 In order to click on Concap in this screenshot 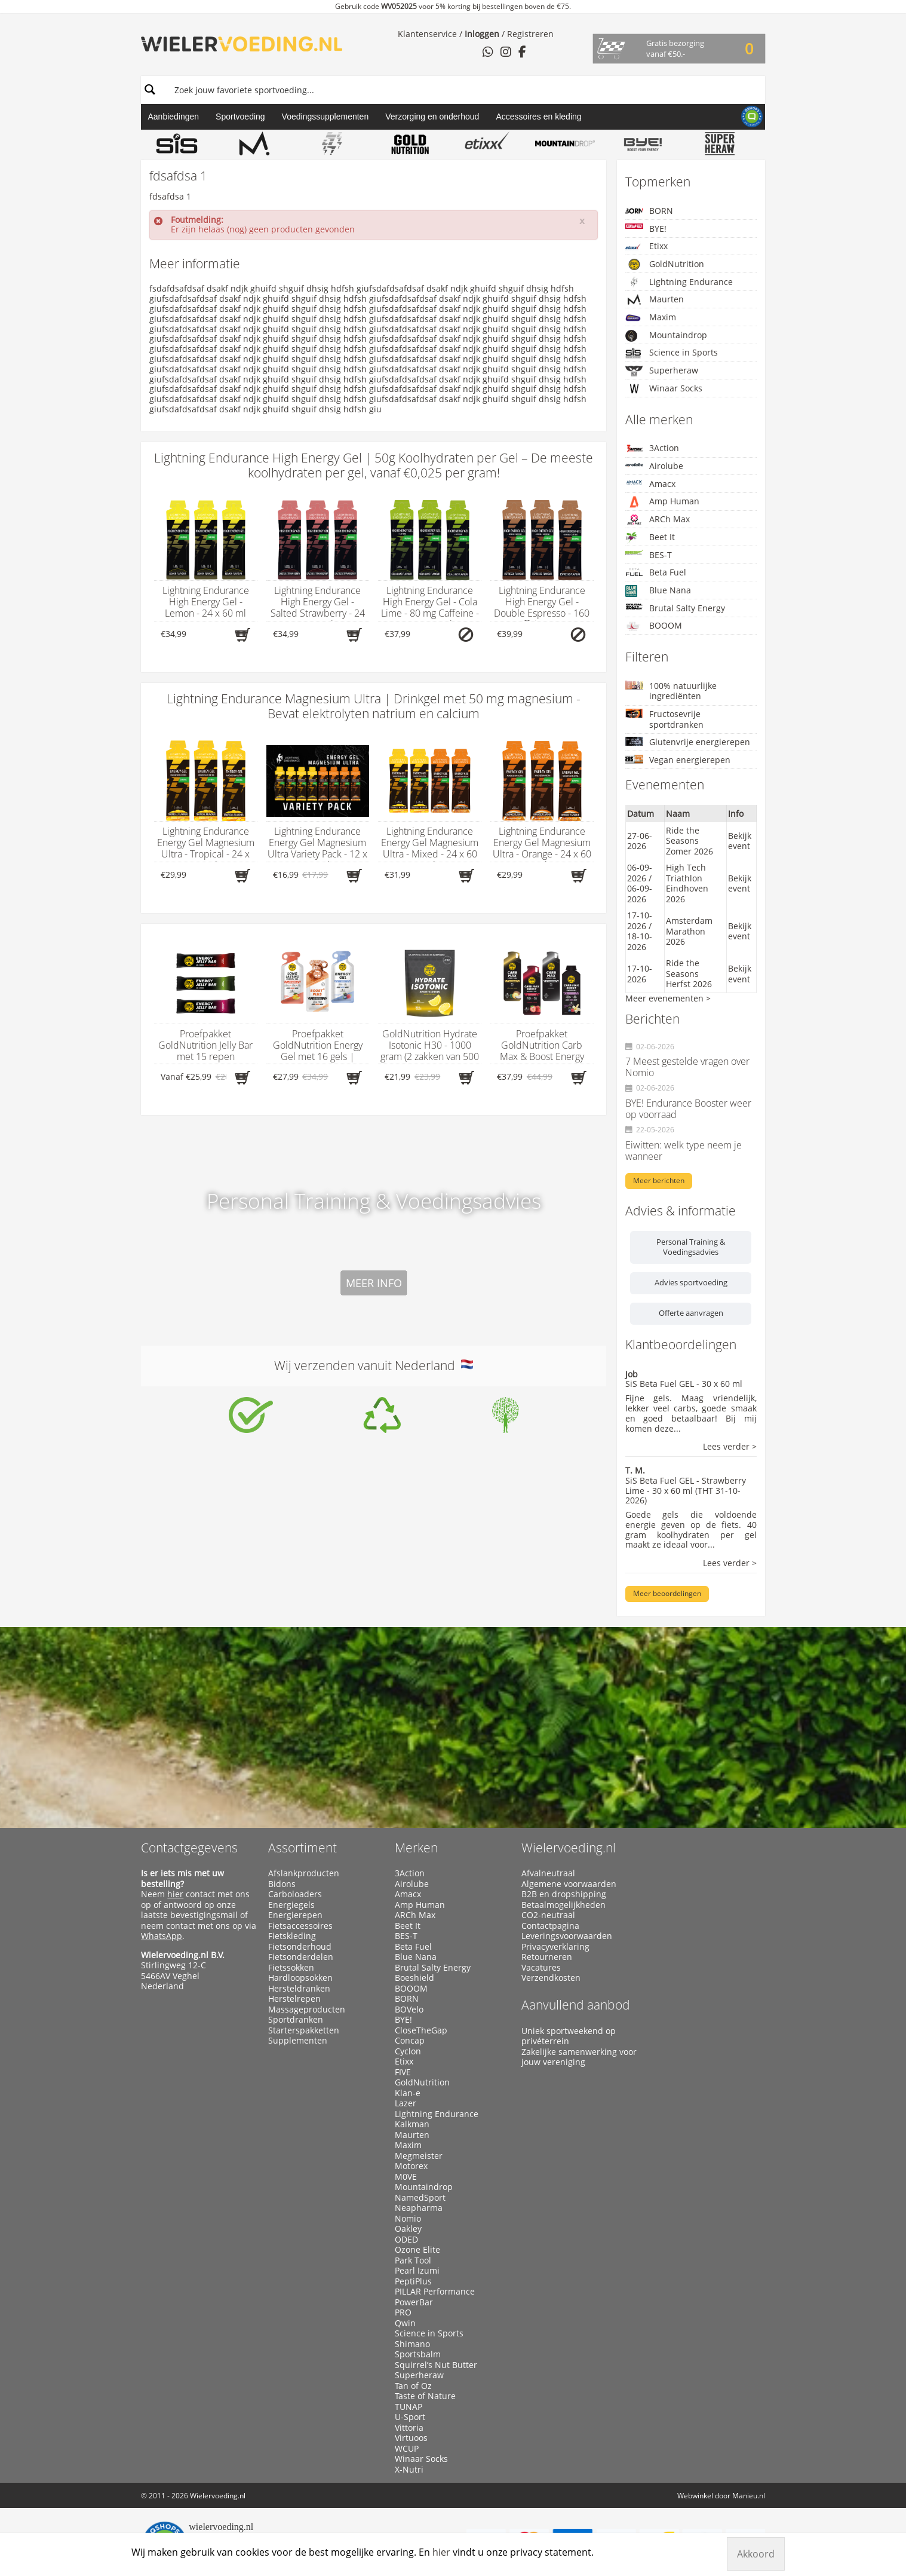, I will do `click(410, 2040)`.